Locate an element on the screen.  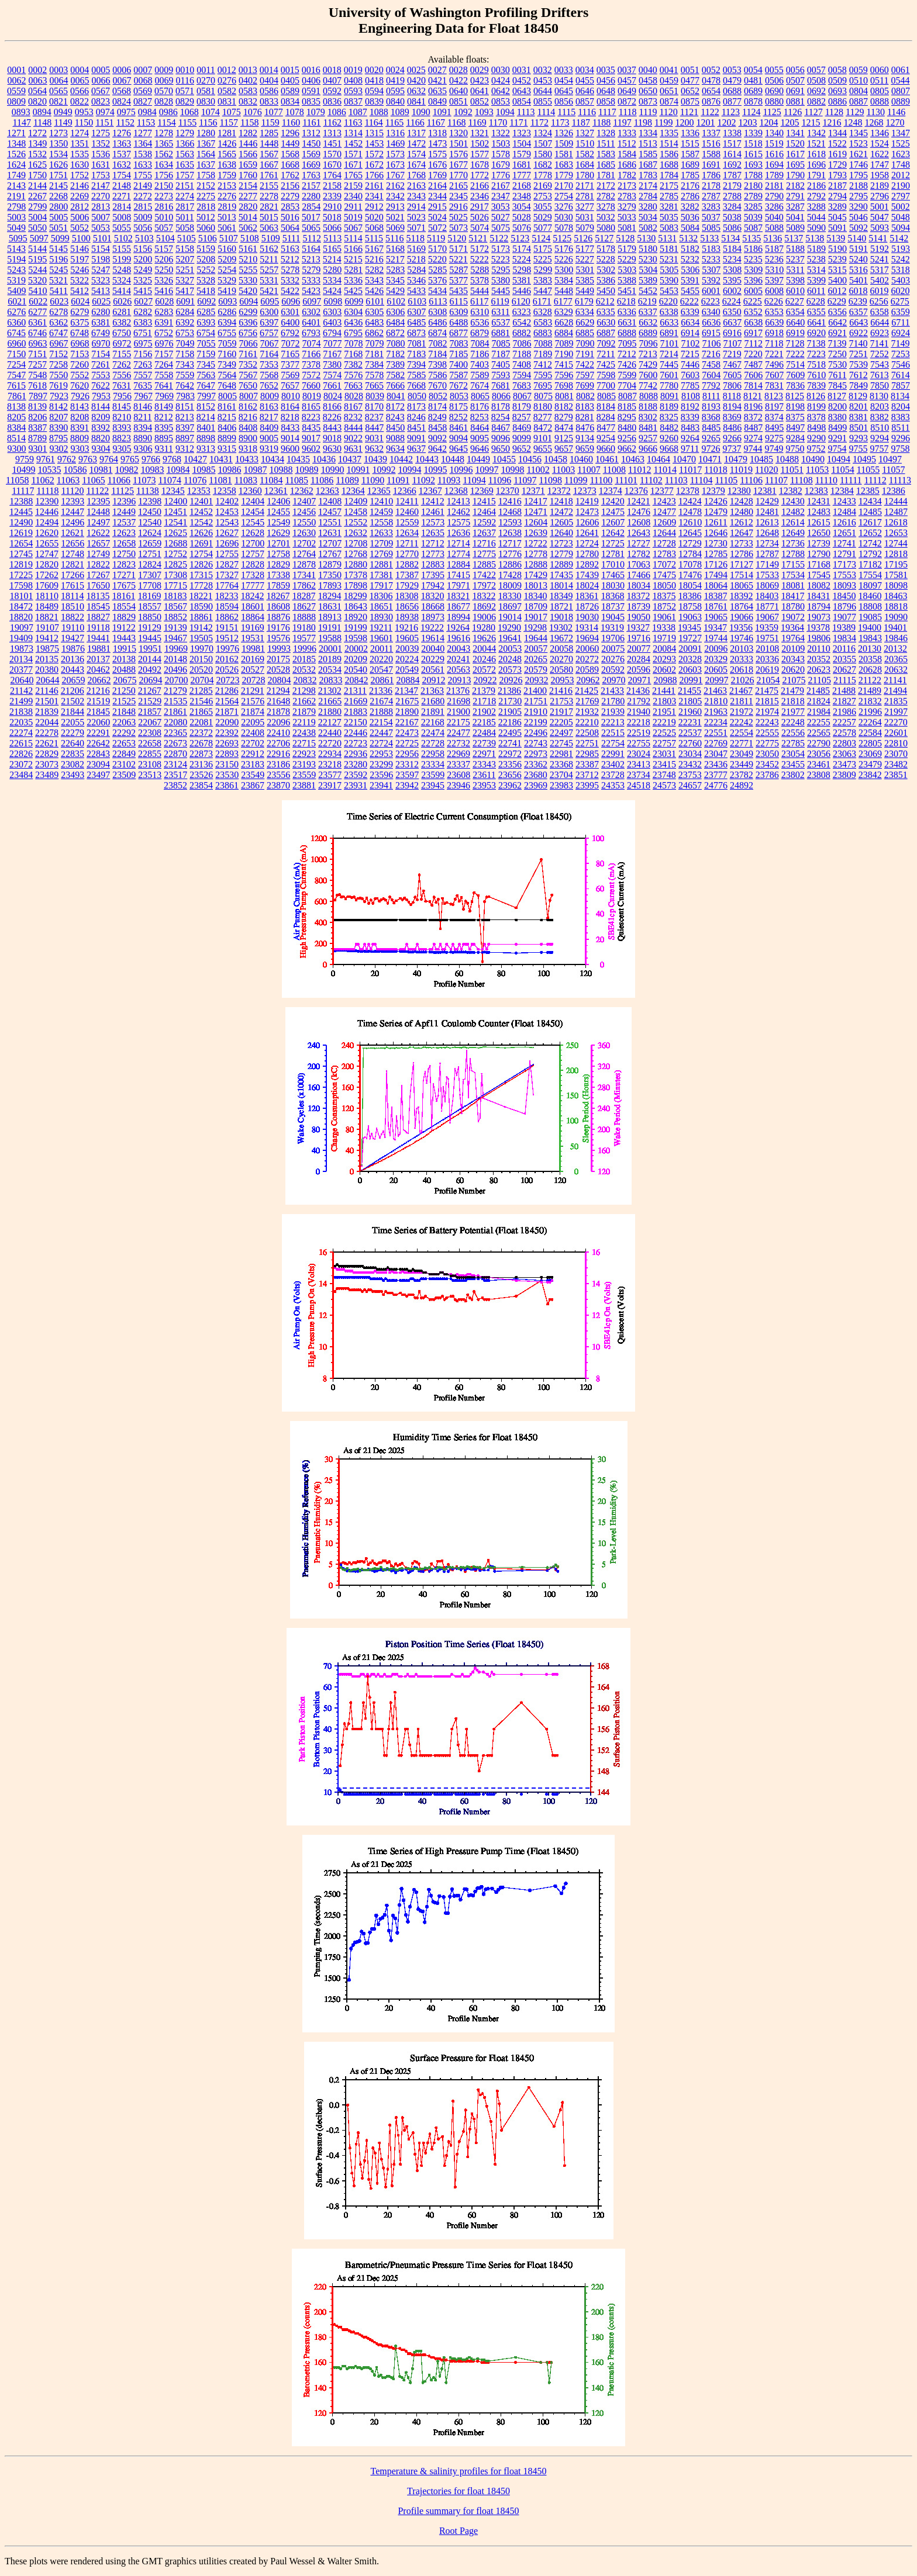
12635 is located at coordinates (432, 533).